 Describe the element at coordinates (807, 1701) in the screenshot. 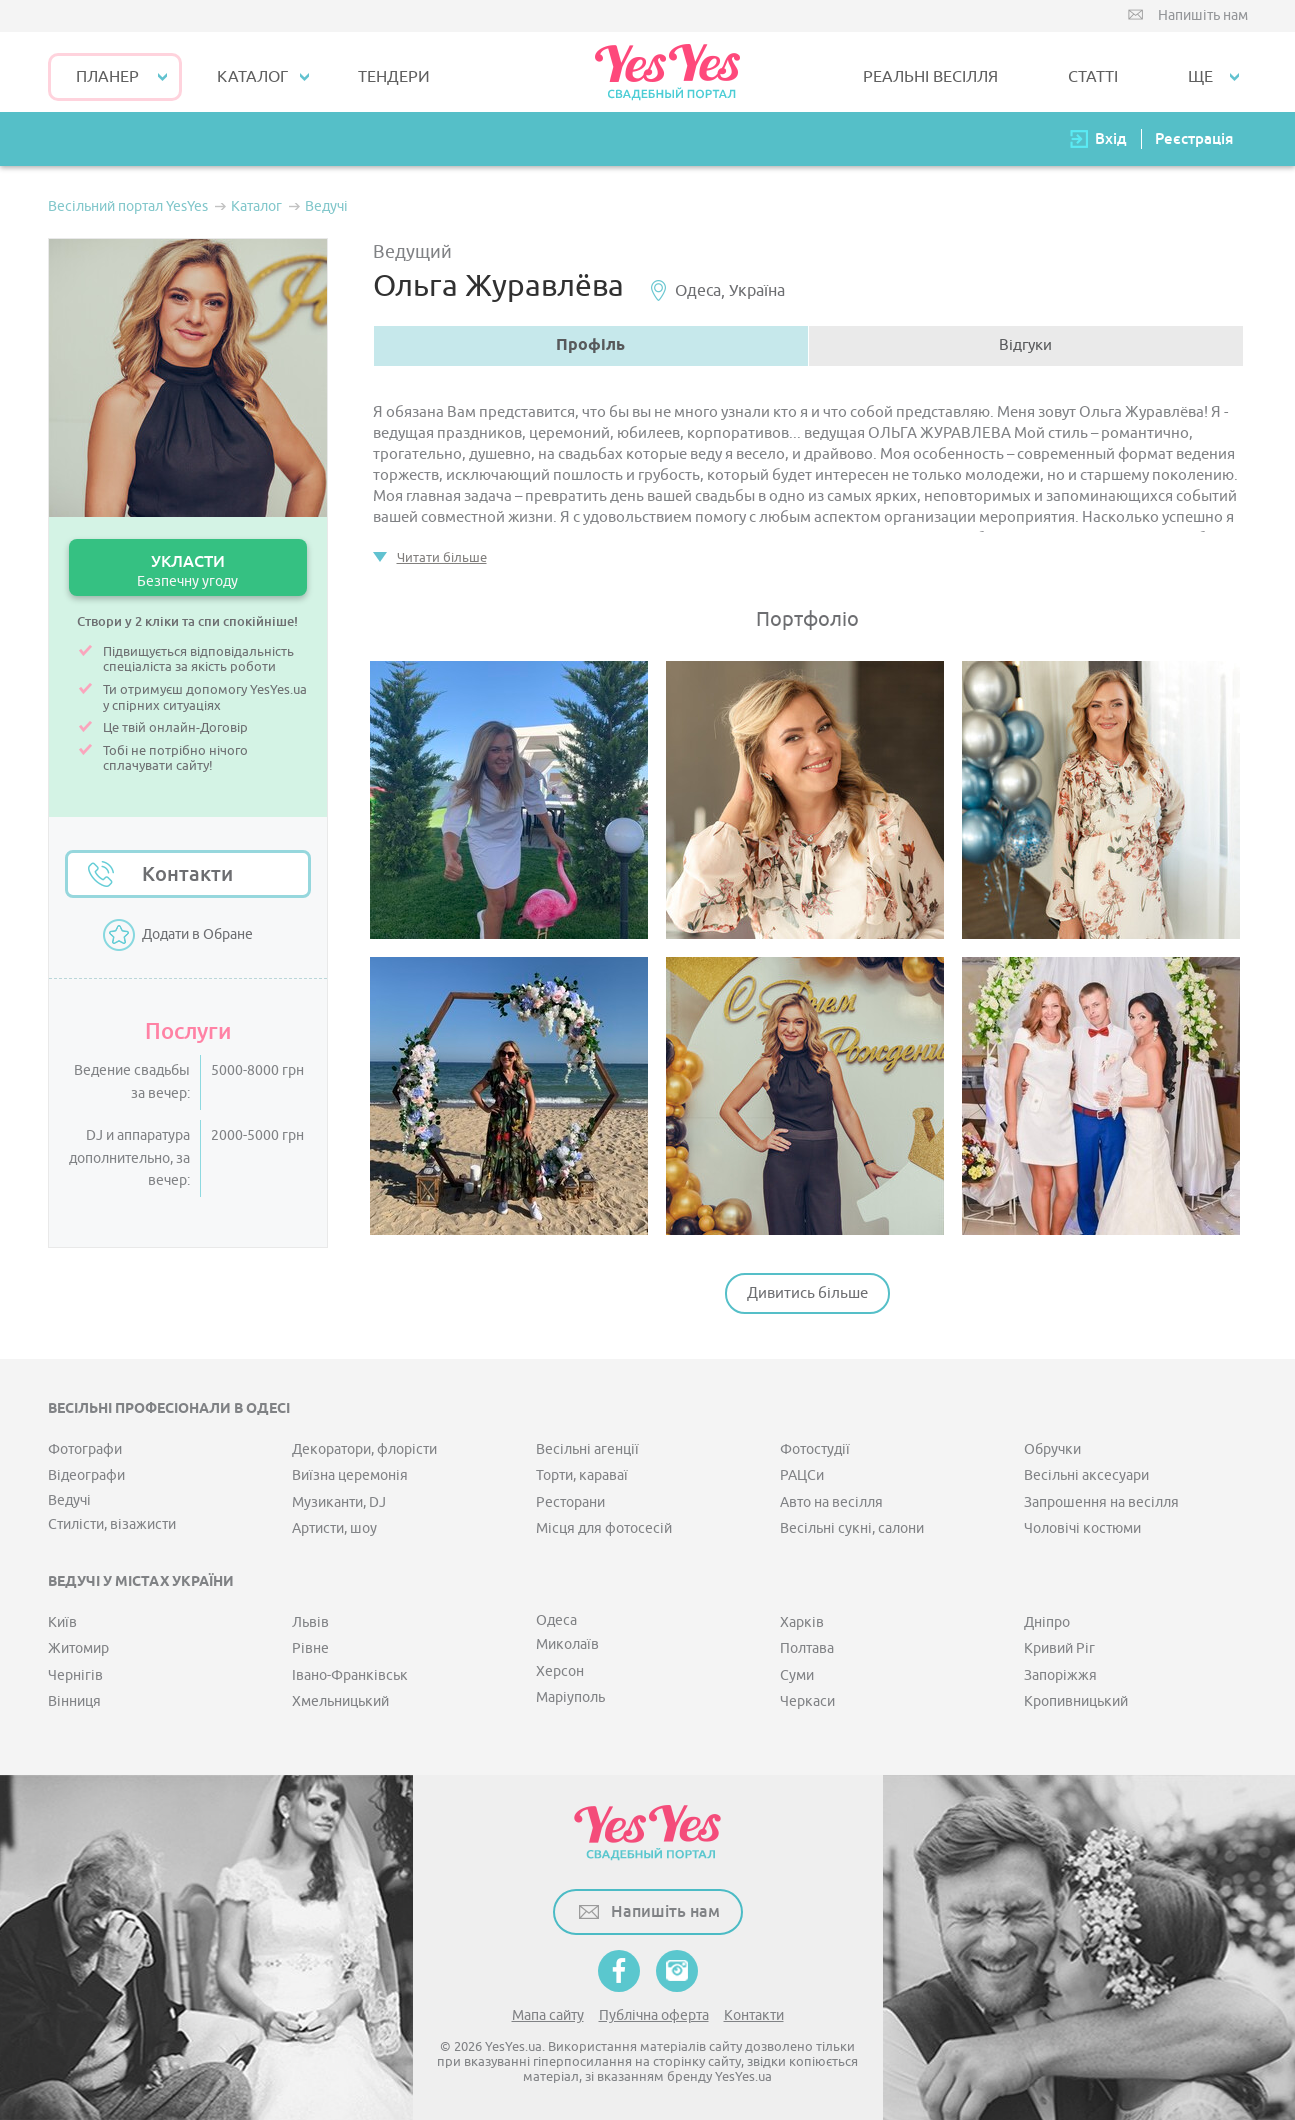

I see `Черкаси` at that location.